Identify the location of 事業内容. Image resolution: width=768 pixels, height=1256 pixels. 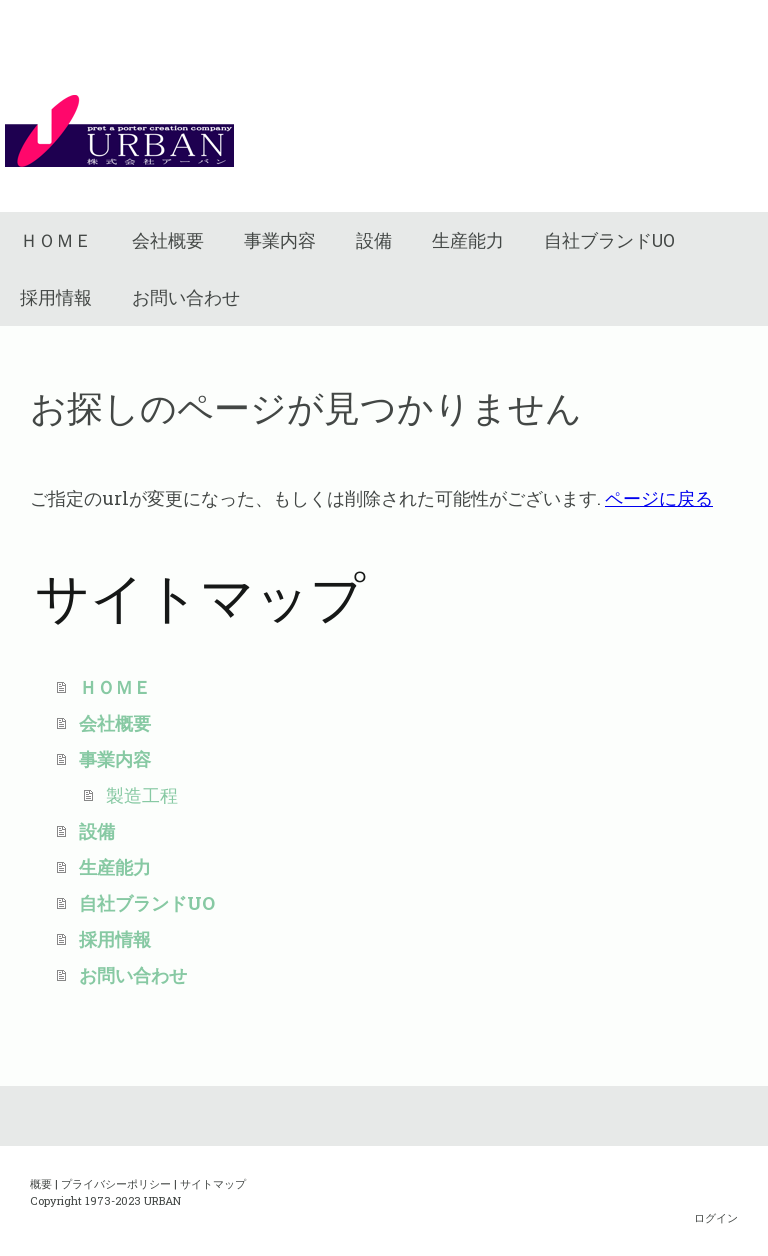
(280, 240).